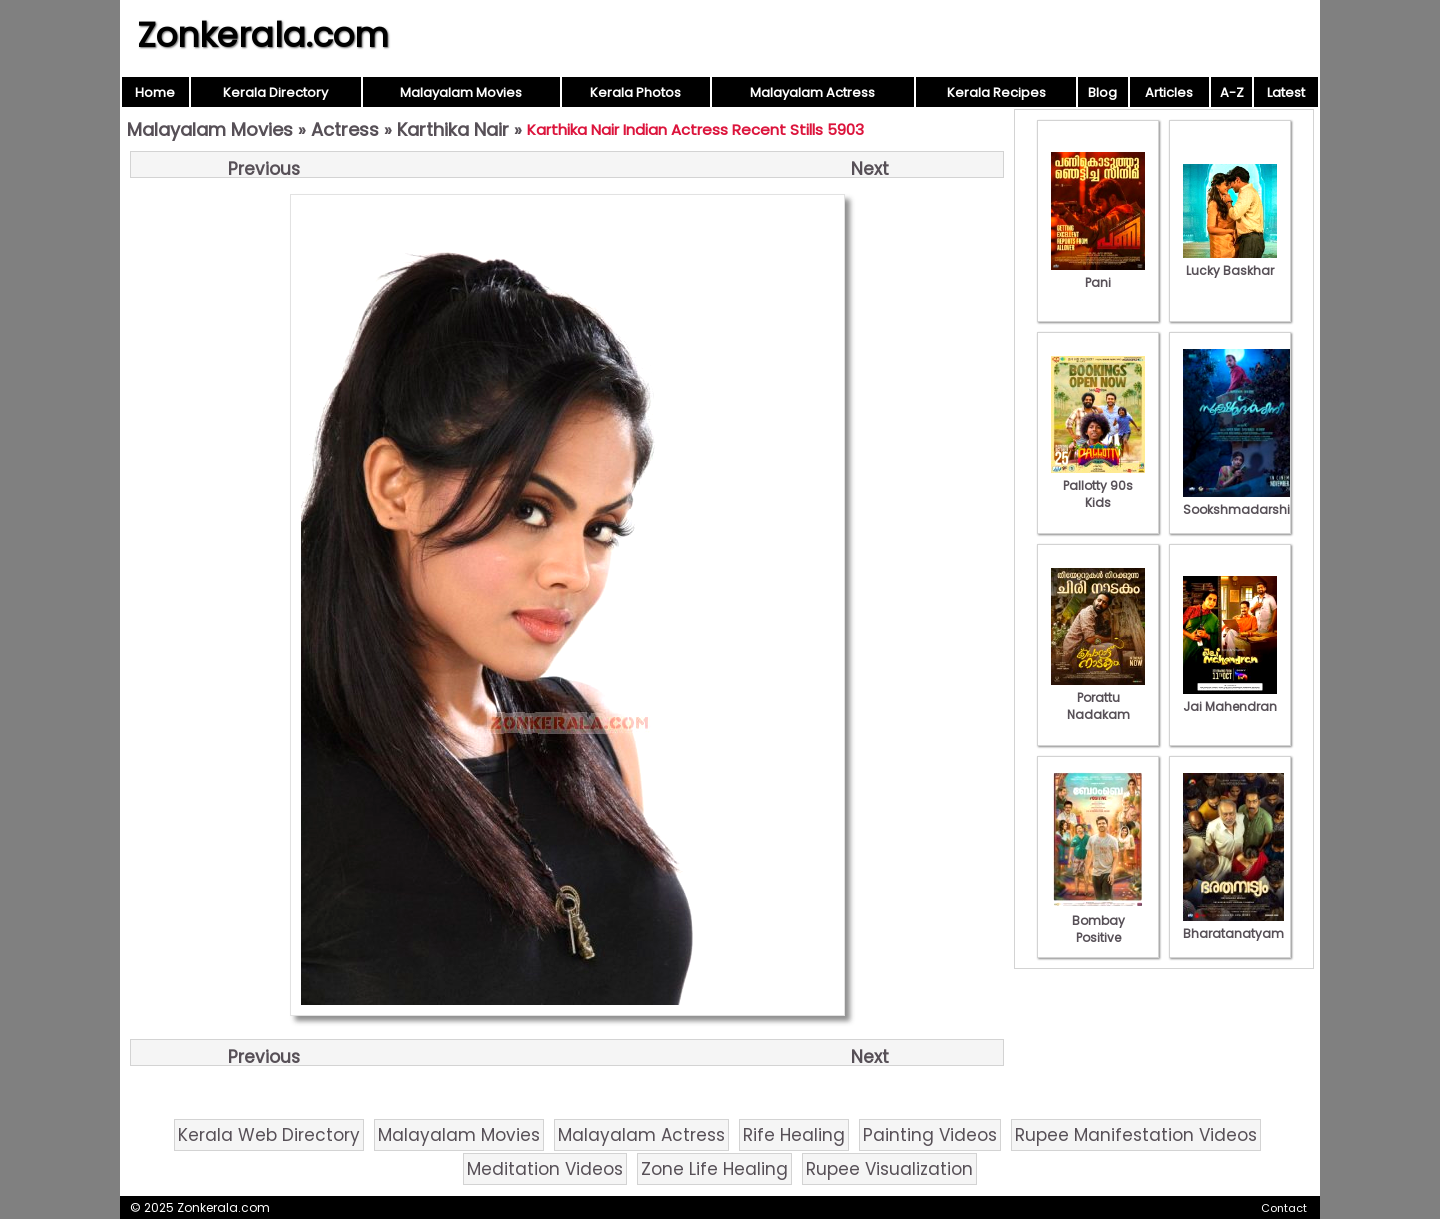 This screenshot has width=1440, height=1219. What do you see at coordinates (155, 92) in the screenshot?
I see `Home` at bounding box center [155, 92].